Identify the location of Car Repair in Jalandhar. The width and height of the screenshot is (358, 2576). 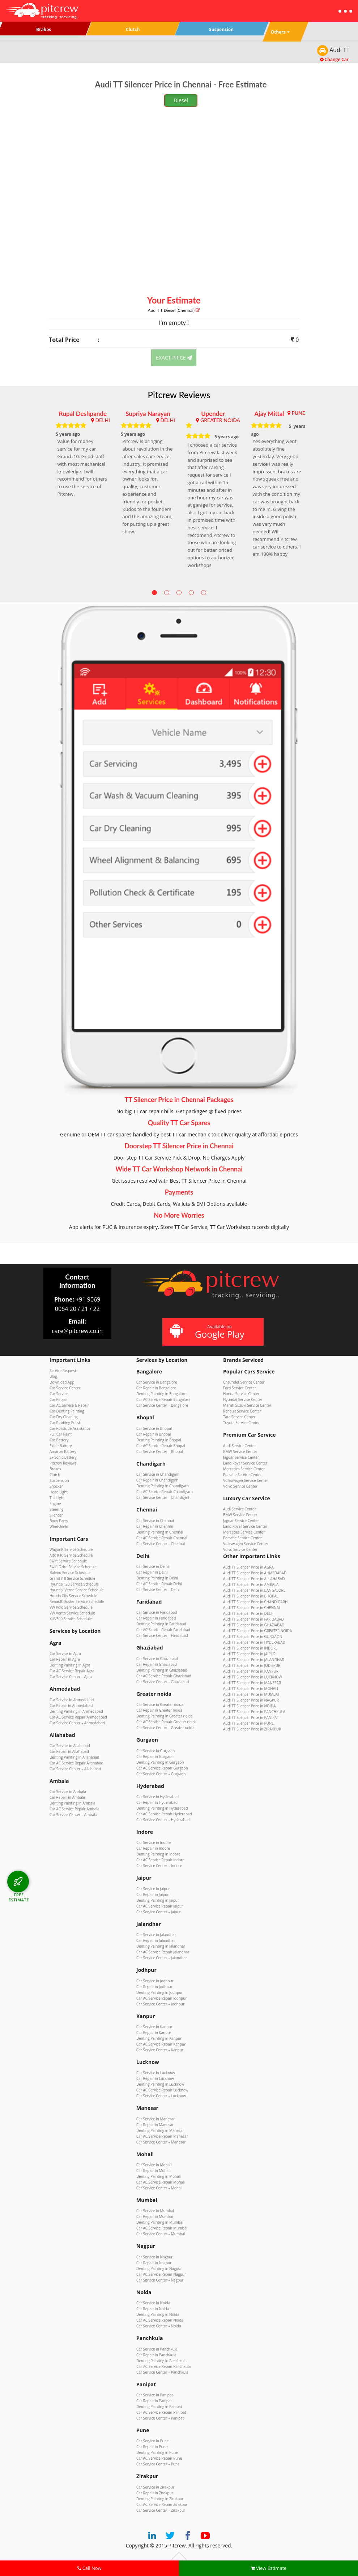
(155, 1940).